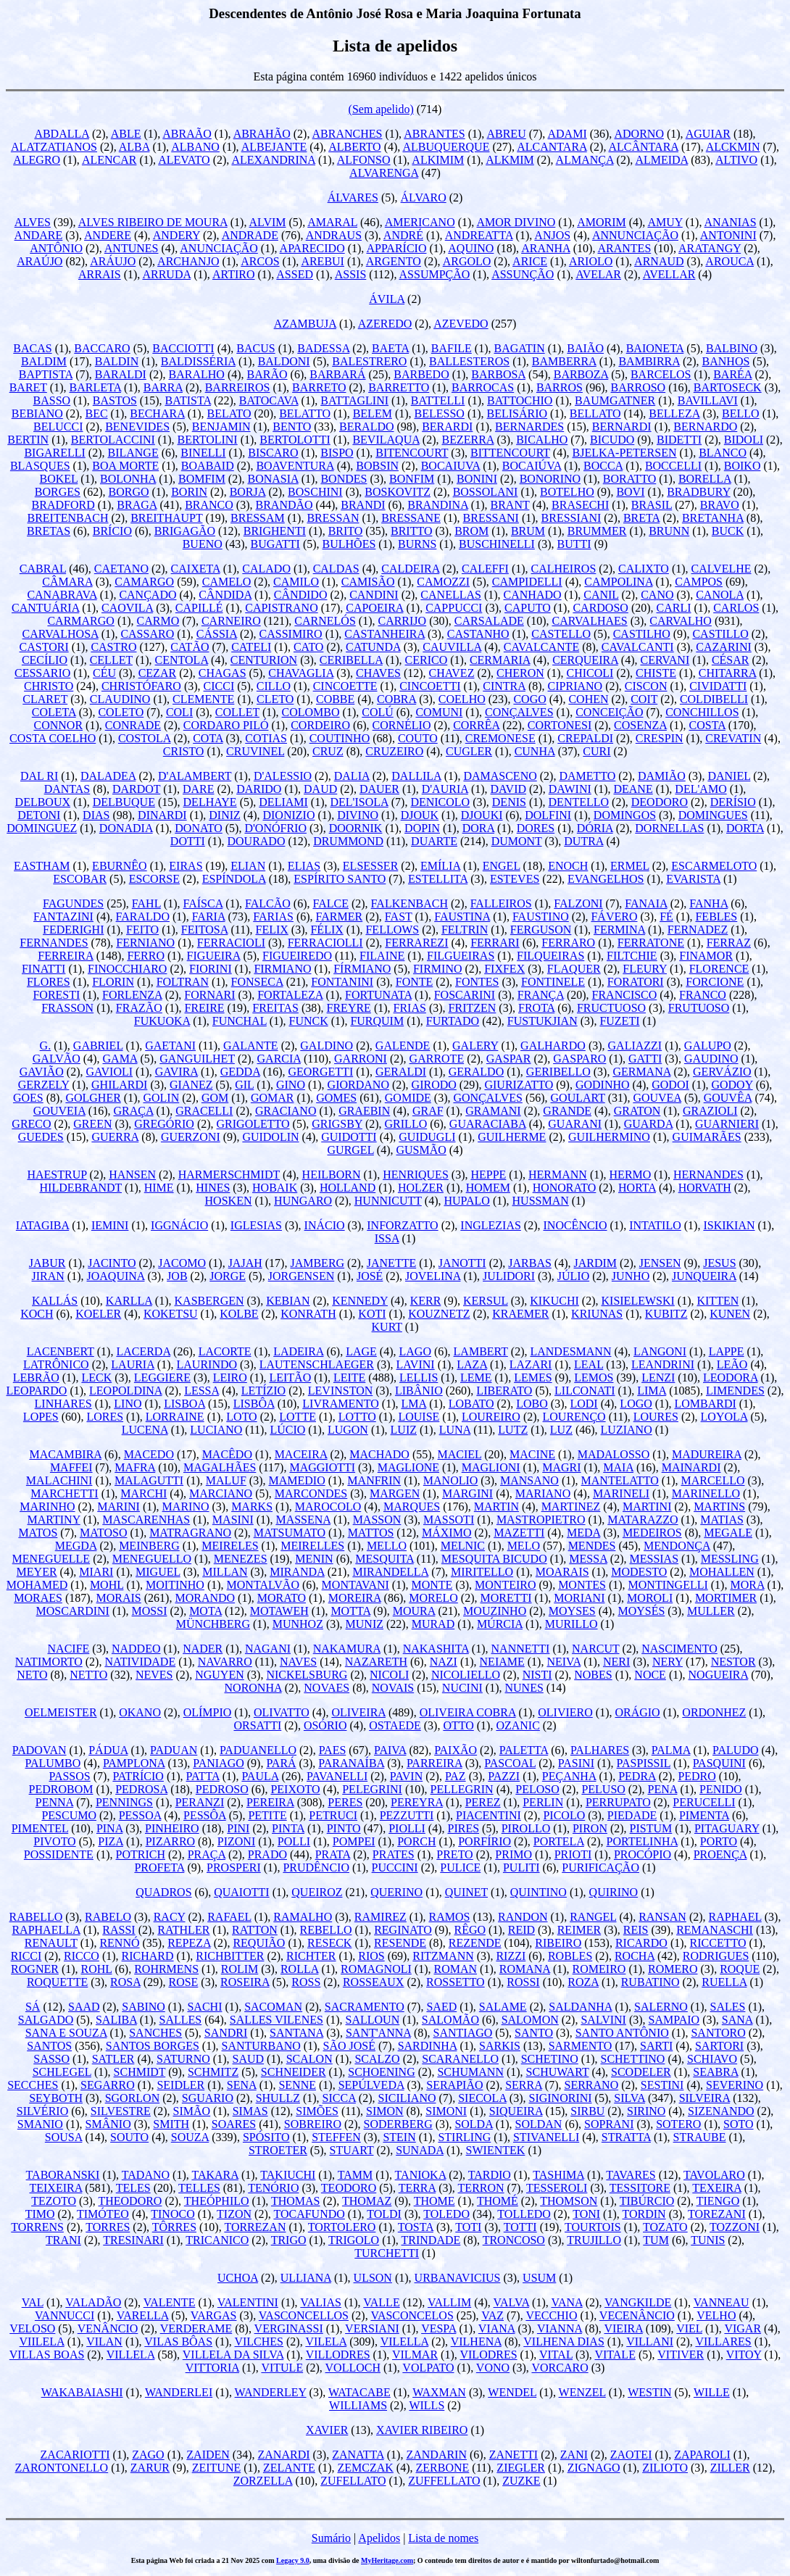  I want to click on PERLIN, so click(543, 1802).